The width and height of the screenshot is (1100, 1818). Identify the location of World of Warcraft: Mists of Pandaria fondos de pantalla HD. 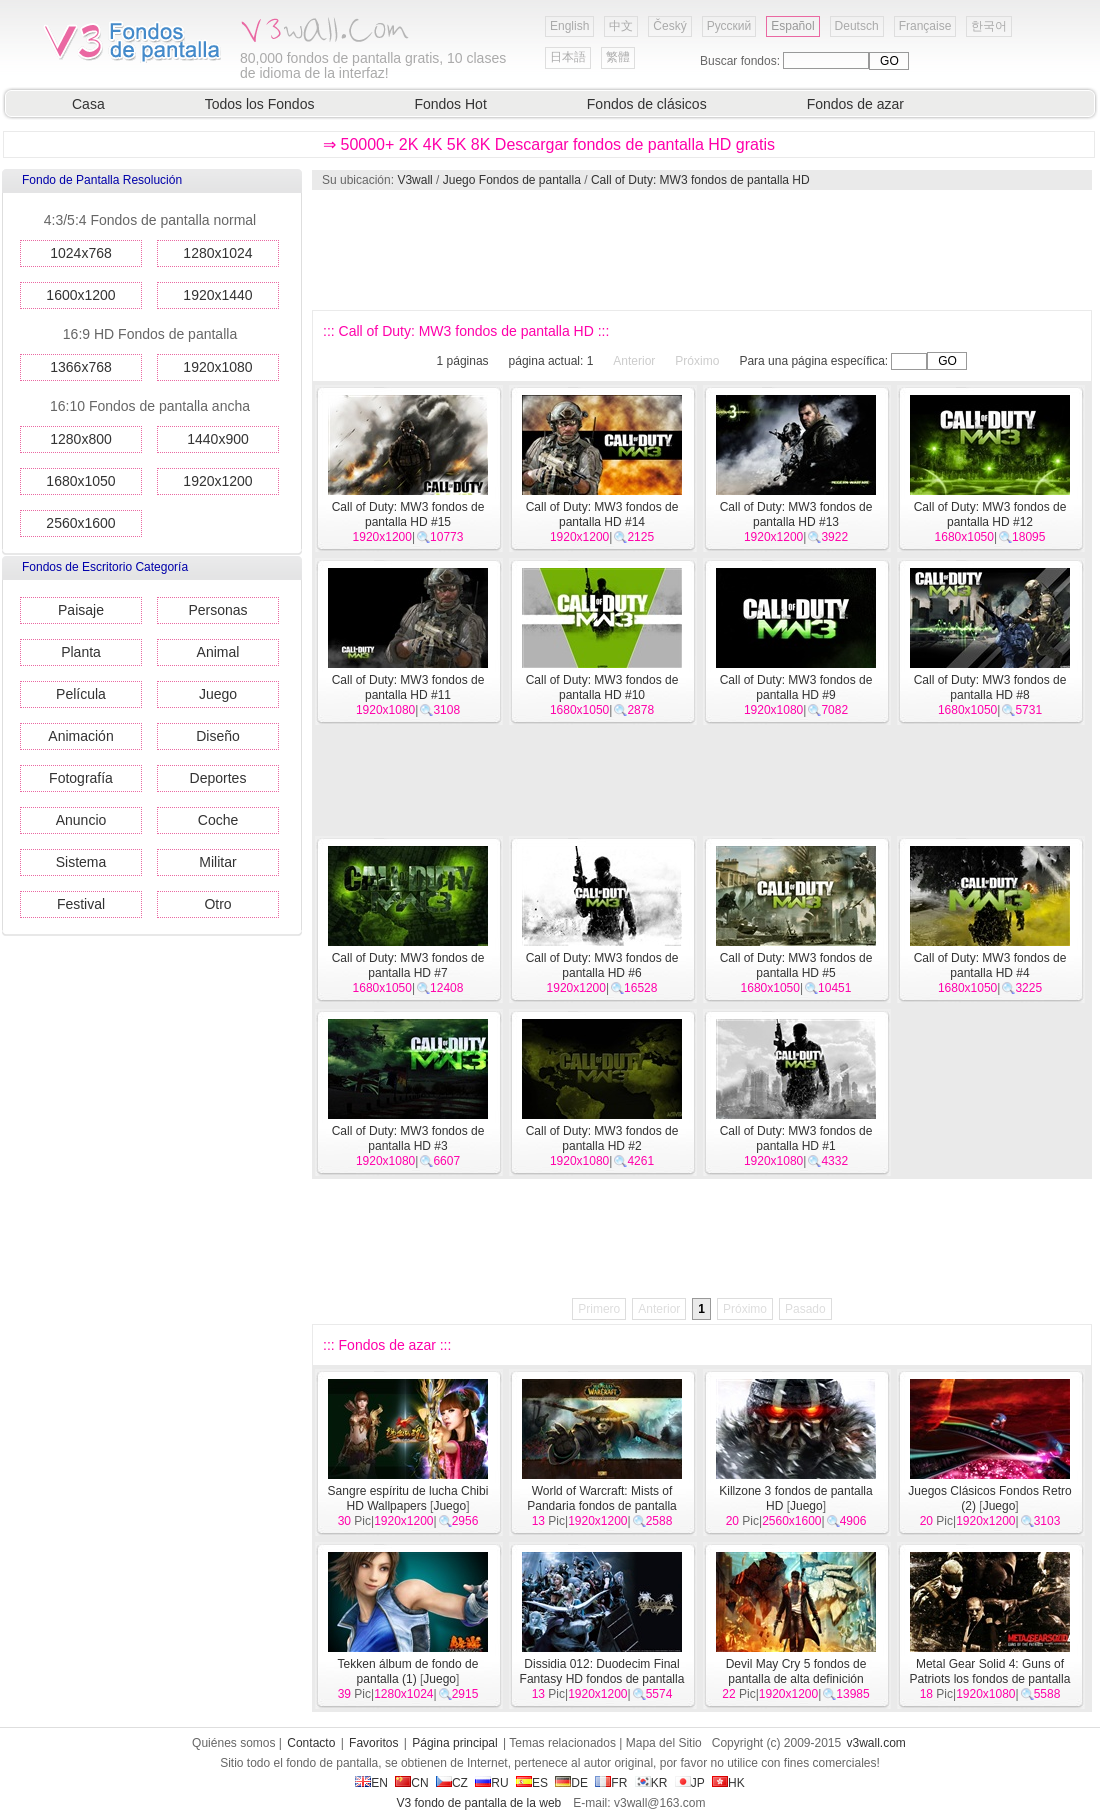
(601, 1506).